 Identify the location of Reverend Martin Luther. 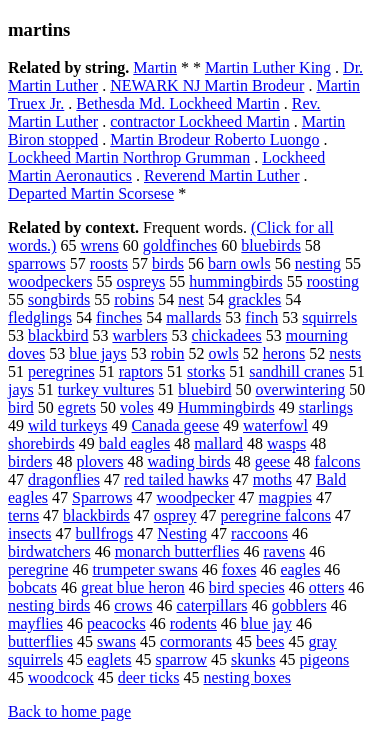
(222, 175).